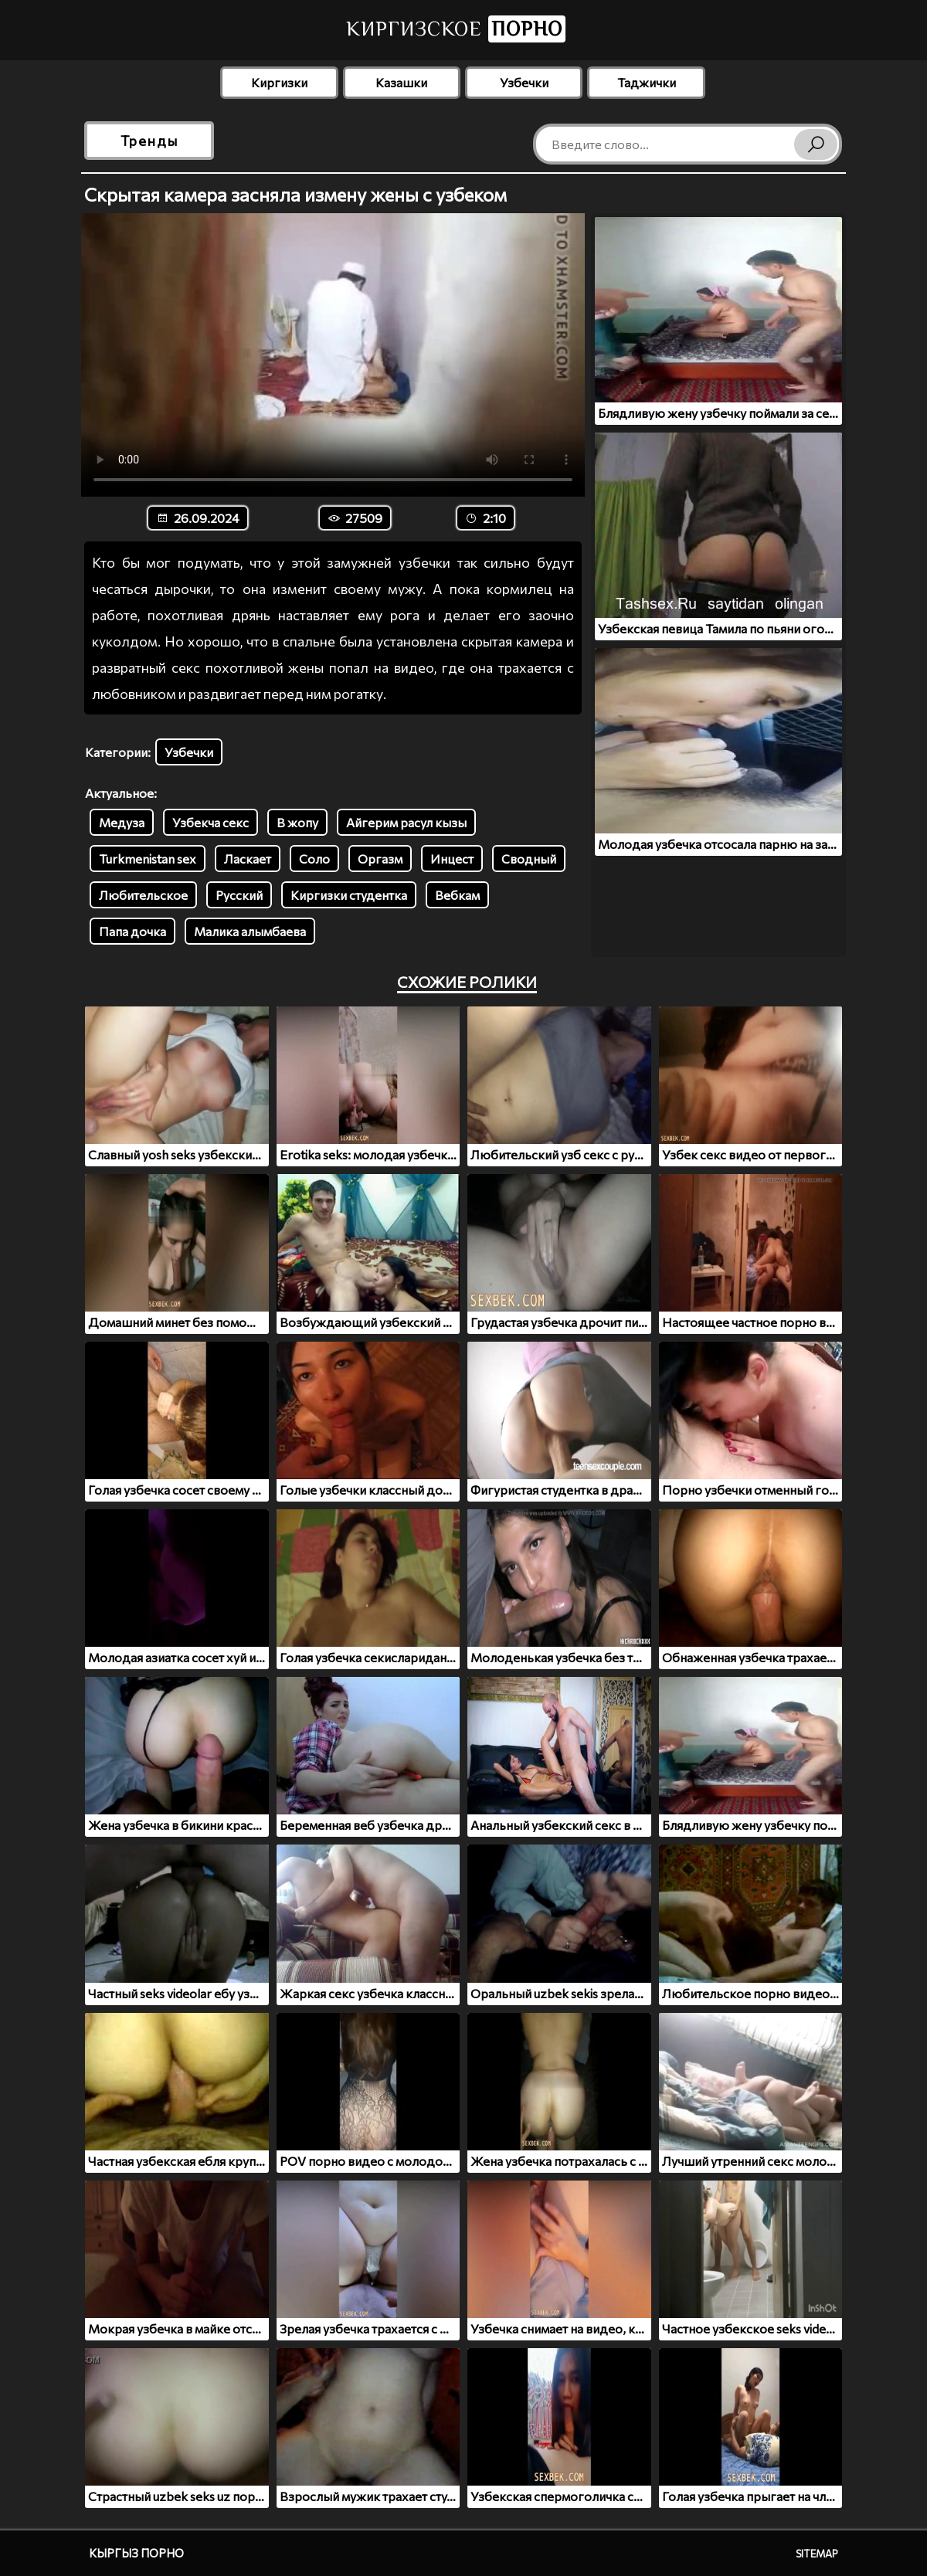 The image size is (927, 2576). Describe the element at coordinates (143, 895) in the screenshot. I see `Любительское` at that location.